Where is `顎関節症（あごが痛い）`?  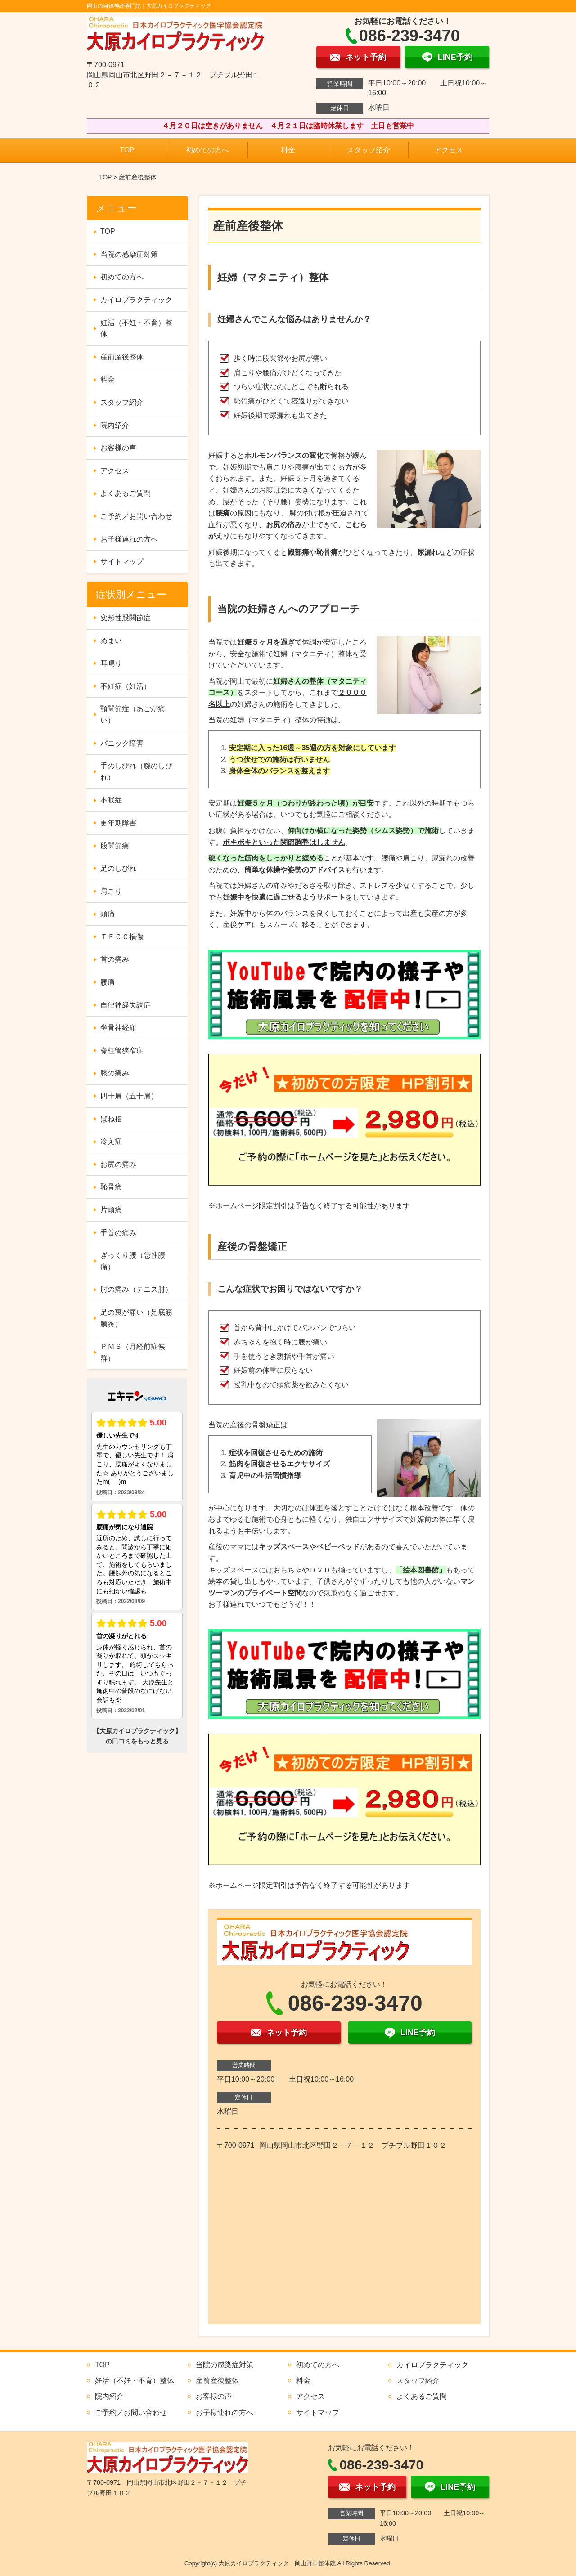
顎関節症（あごが痛い） is located at coordinates (132, 714).